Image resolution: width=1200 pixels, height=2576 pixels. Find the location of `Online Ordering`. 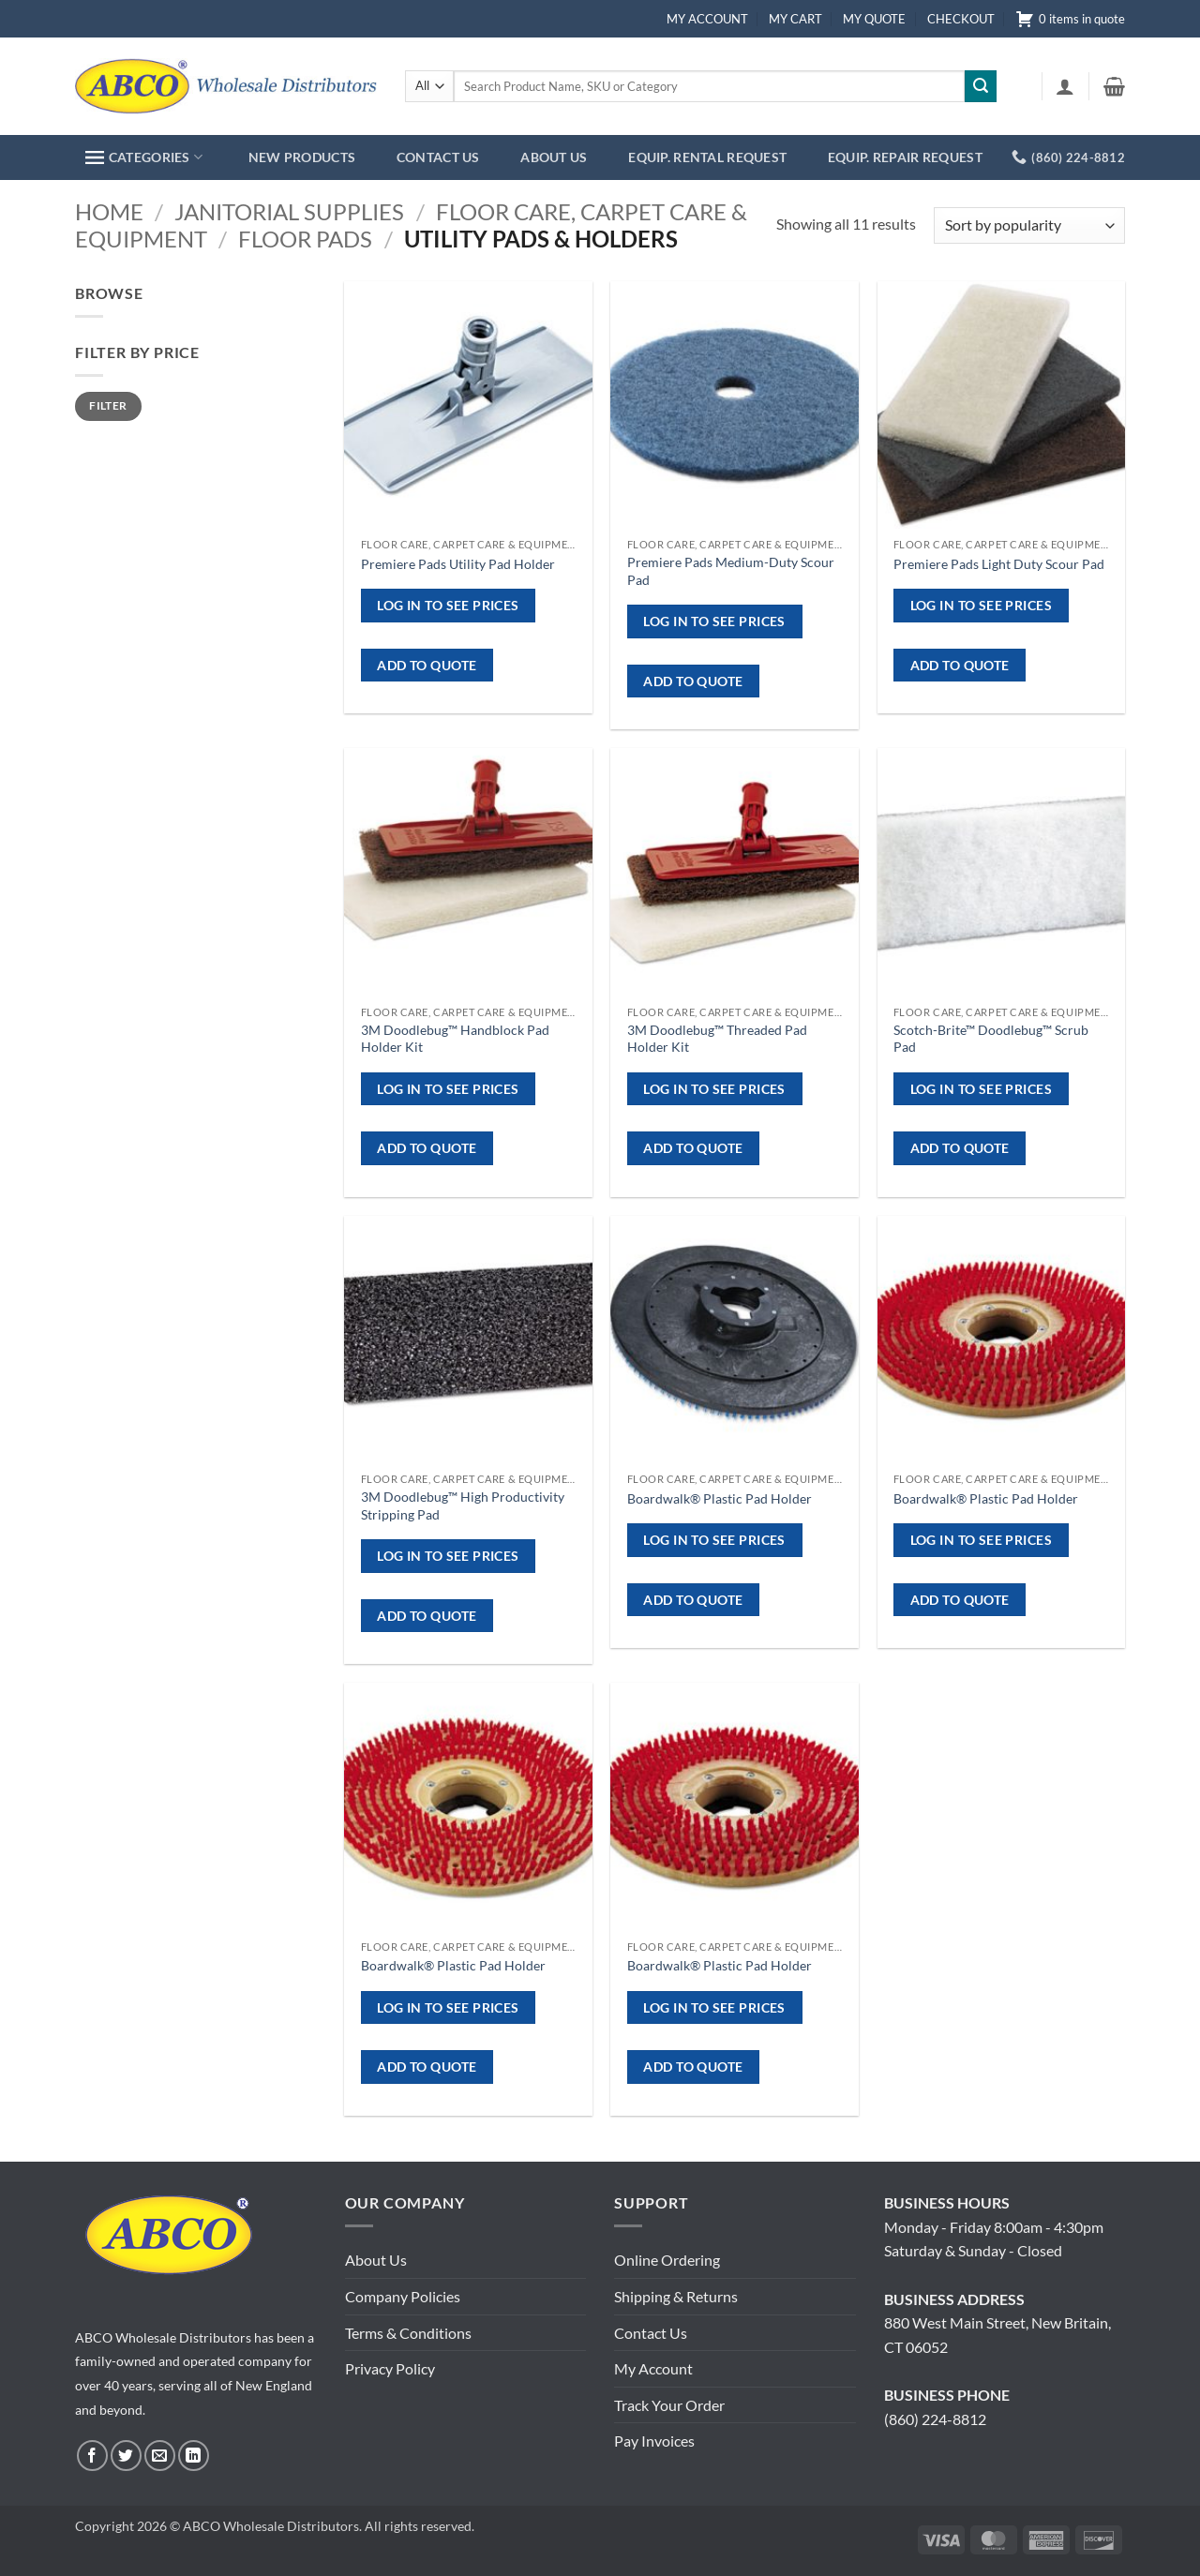

Online Ordering is located at coordinates (667, 2260).